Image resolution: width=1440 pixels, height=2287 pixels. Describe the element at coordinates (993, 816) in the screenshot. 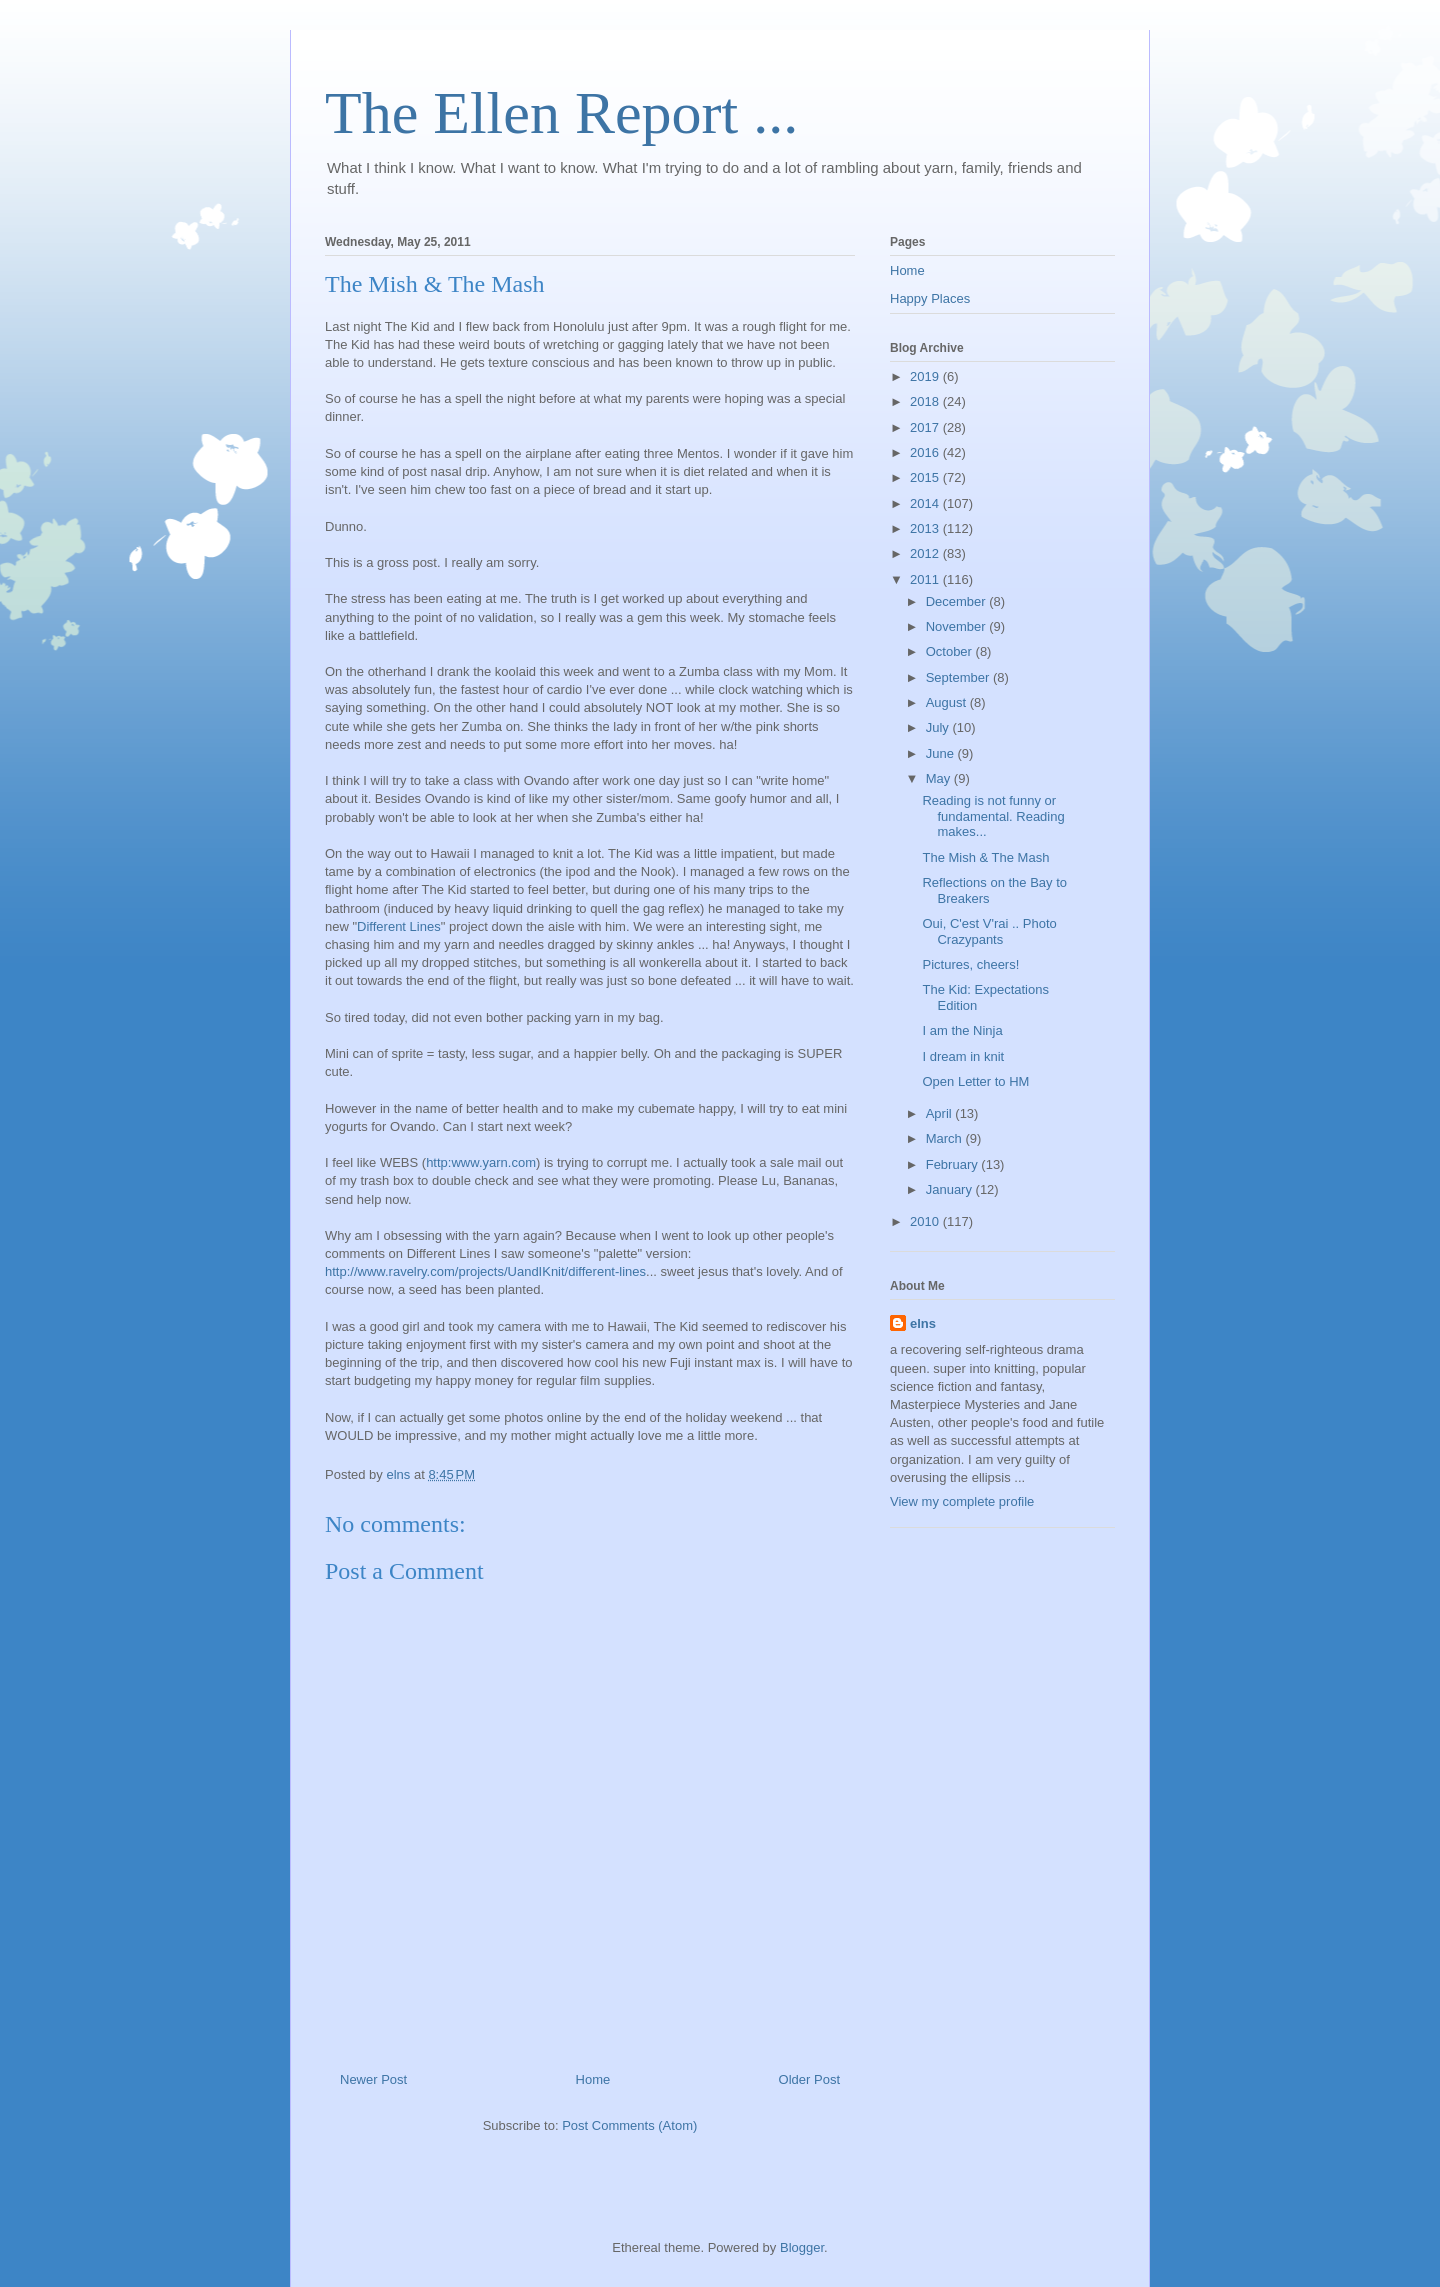

I see `Reading is not funny or fundamental. Reading makes...` at that location.